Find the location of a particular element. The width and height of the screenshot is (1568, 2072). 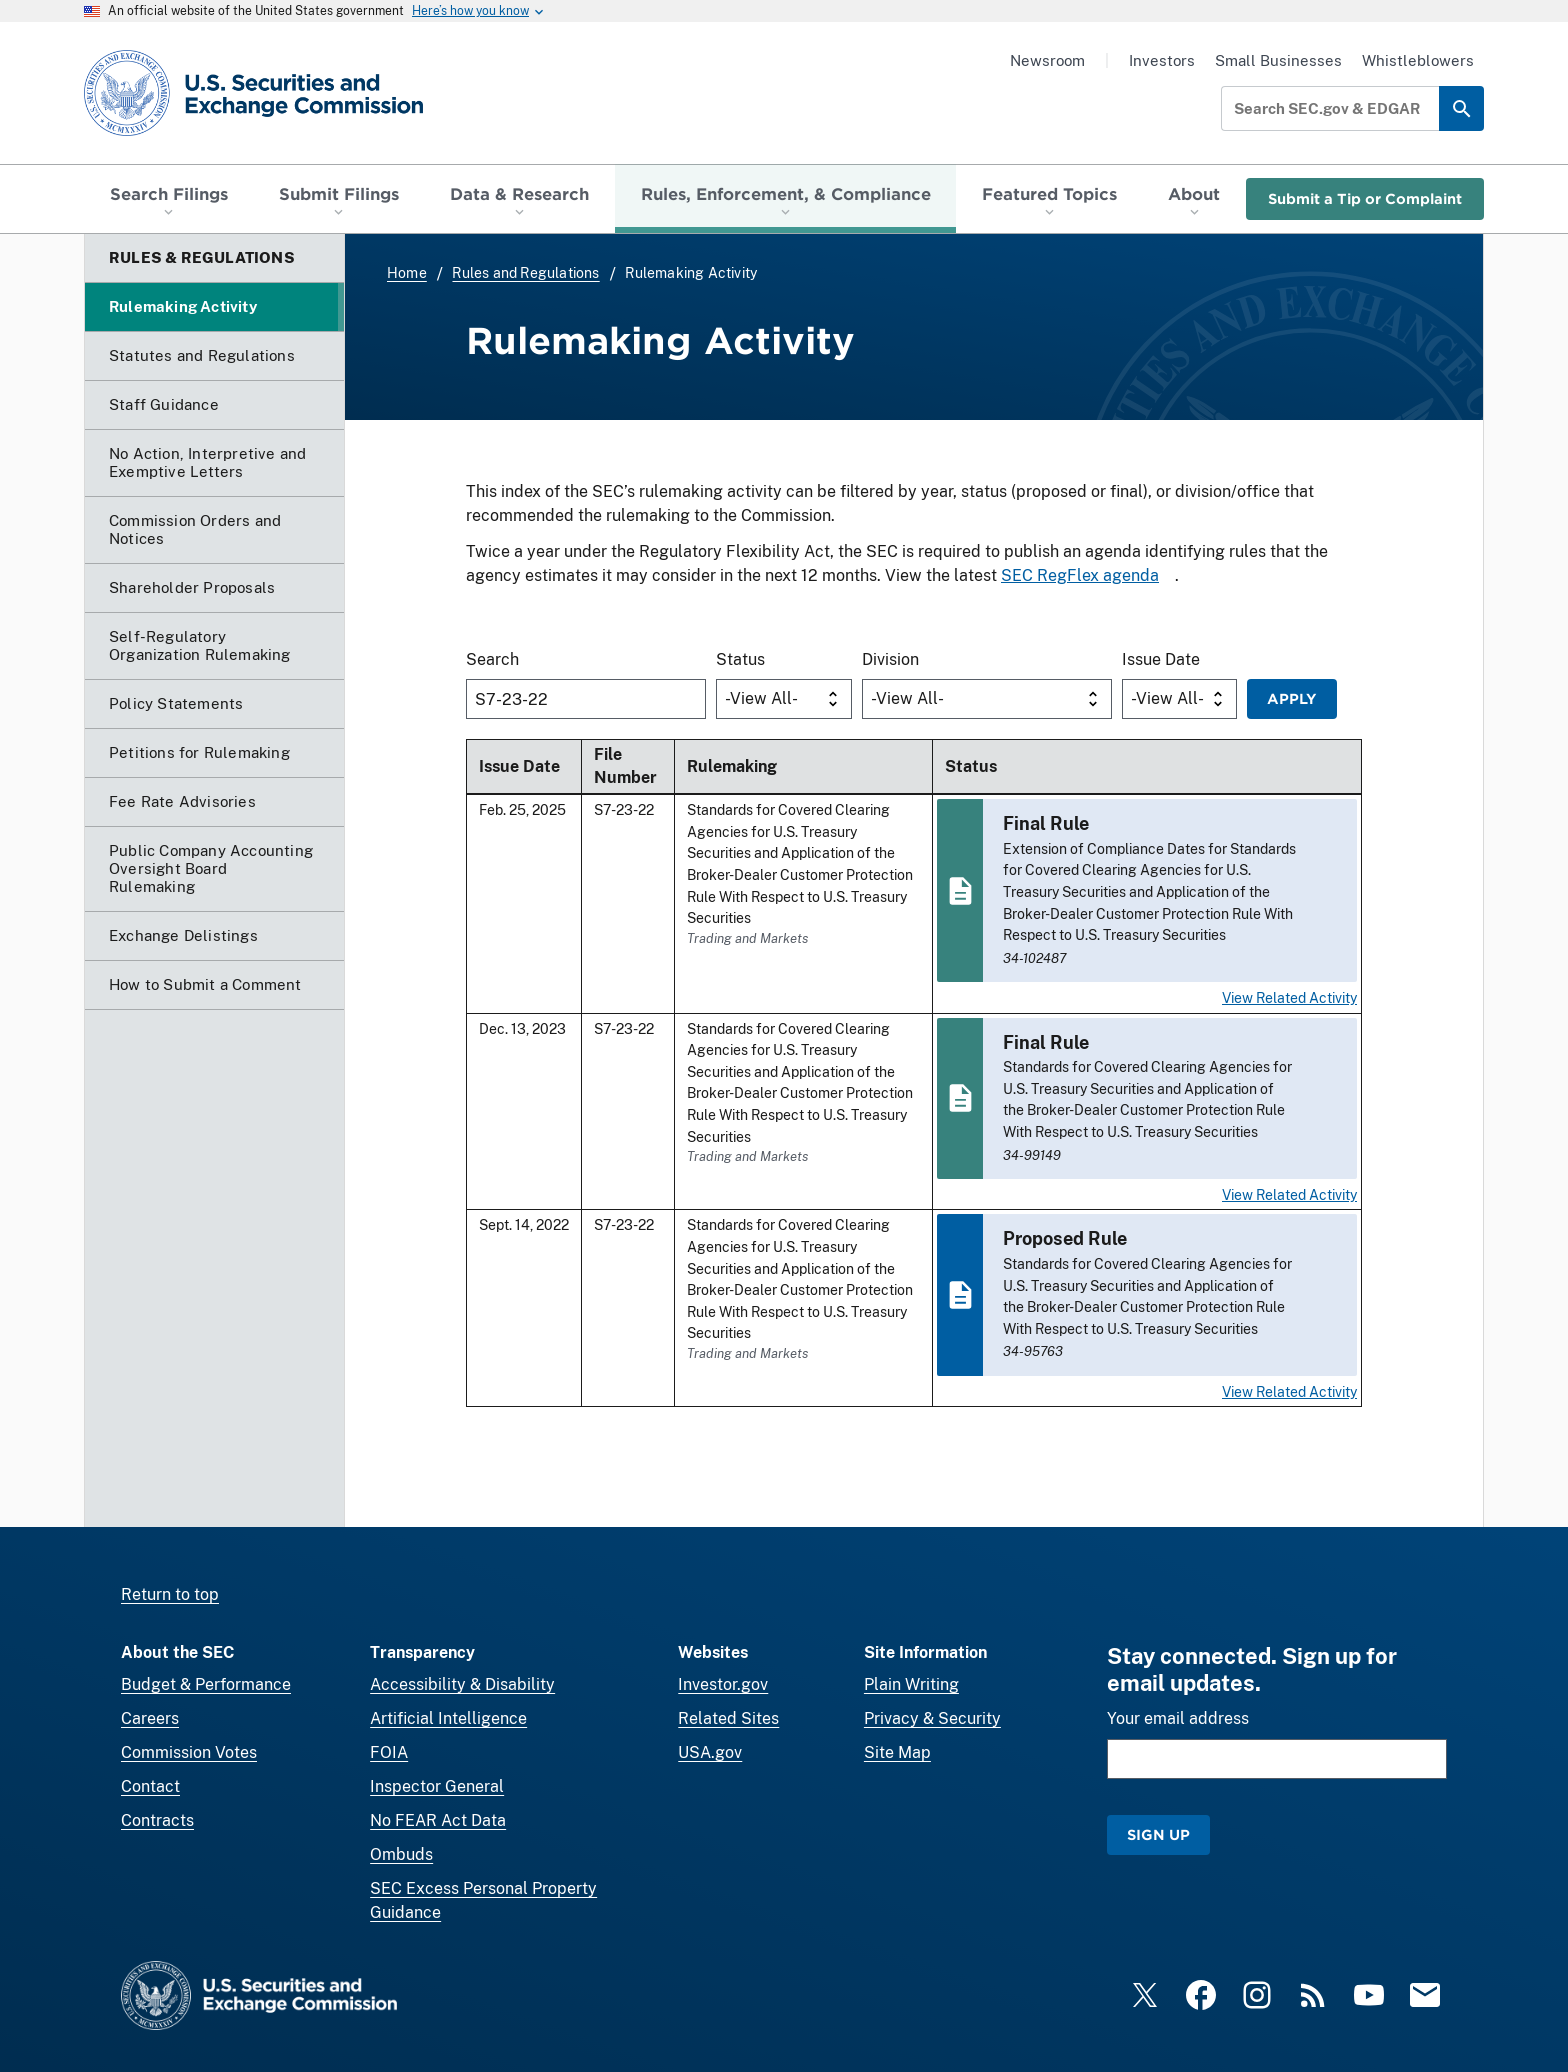

Newsroom is located at coordinates (1047, 60).